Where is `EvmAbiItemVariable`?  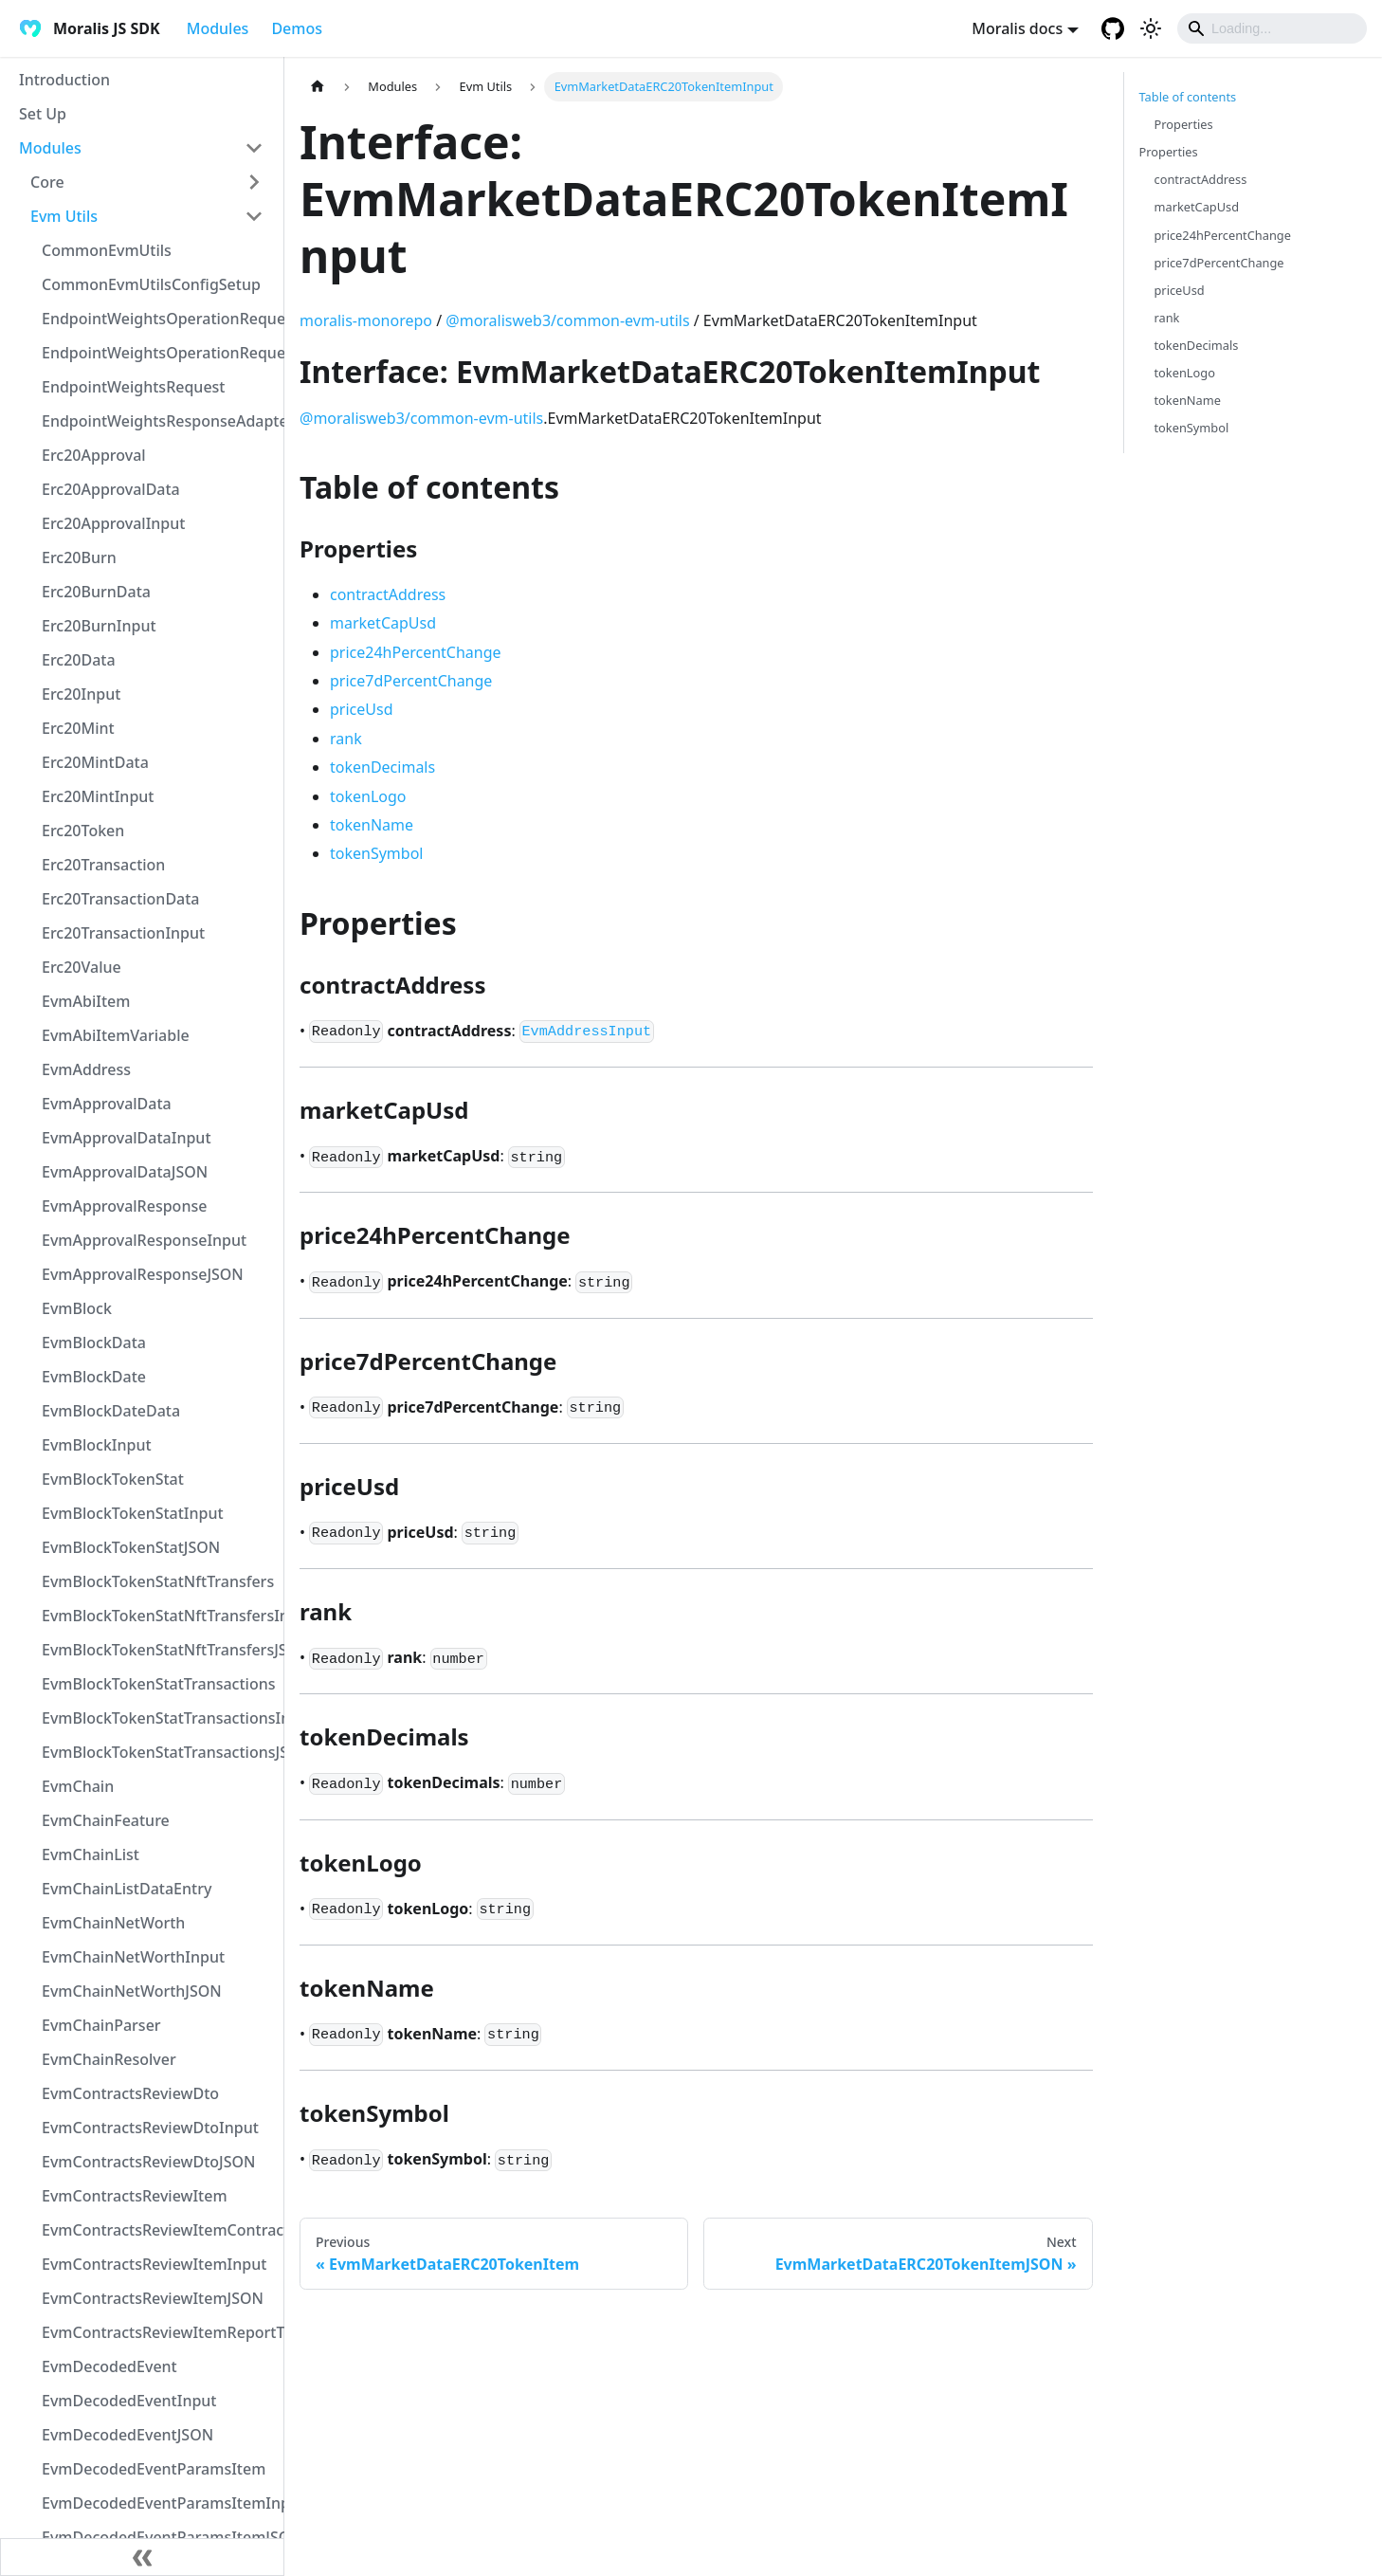
EvmAbiItemVariable is located at coordinates (116, 1035).